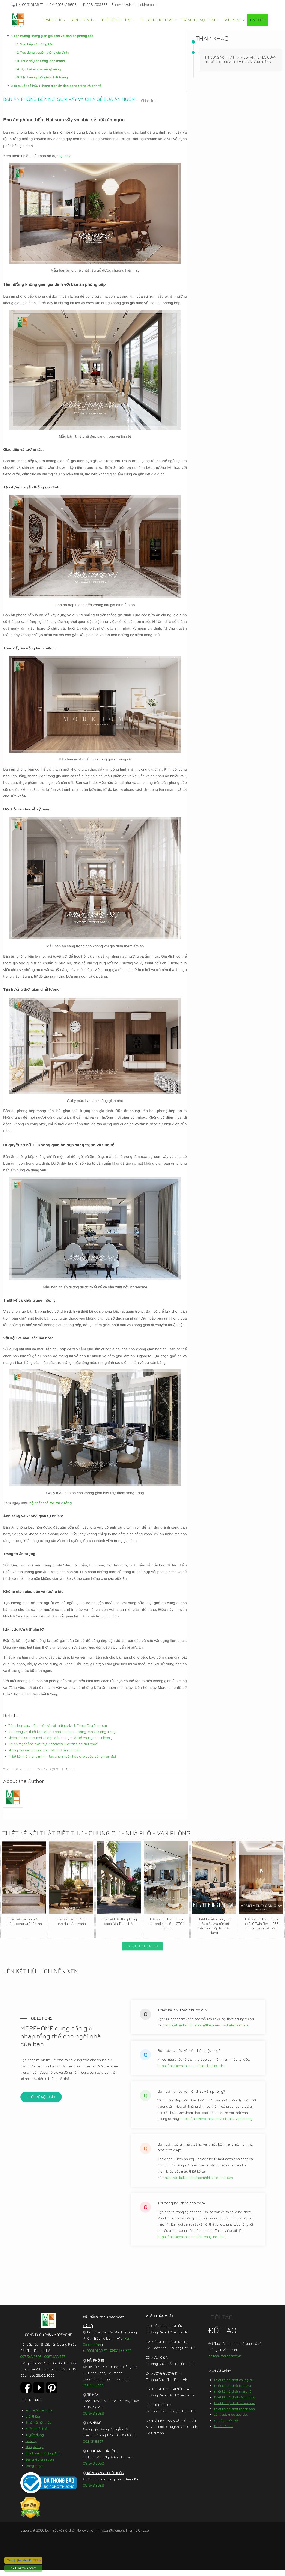  Describe the element at coordinates (41, 2100) in the screenshot. I see `THIẾT KẾ NỘI THẤT` at that location.